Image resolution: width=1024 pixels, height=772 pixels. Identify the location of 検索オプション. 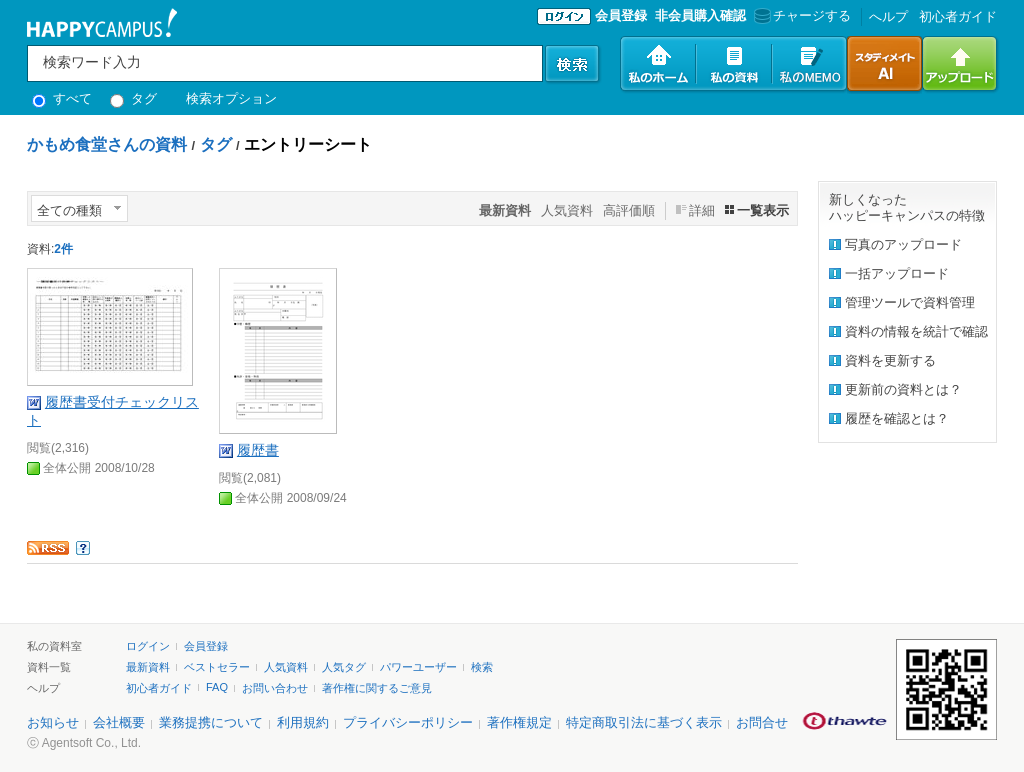
(231, 98).